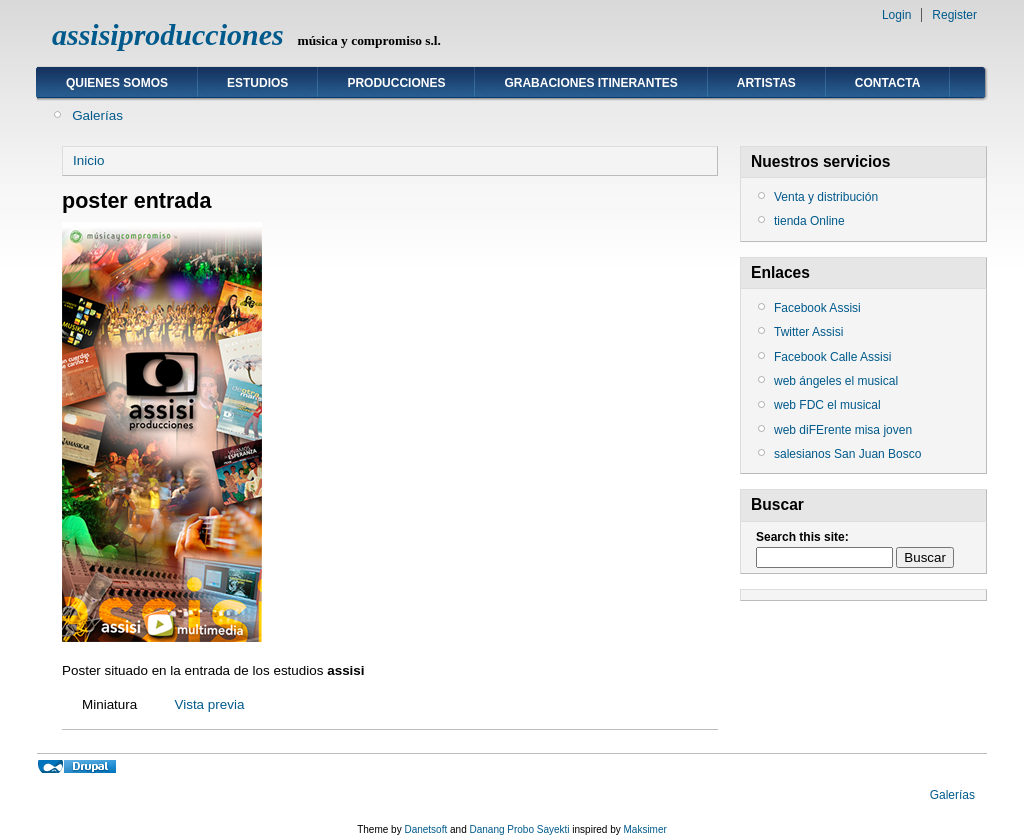  I want to click on Danang Probo Sayekti, so click(519, 829).